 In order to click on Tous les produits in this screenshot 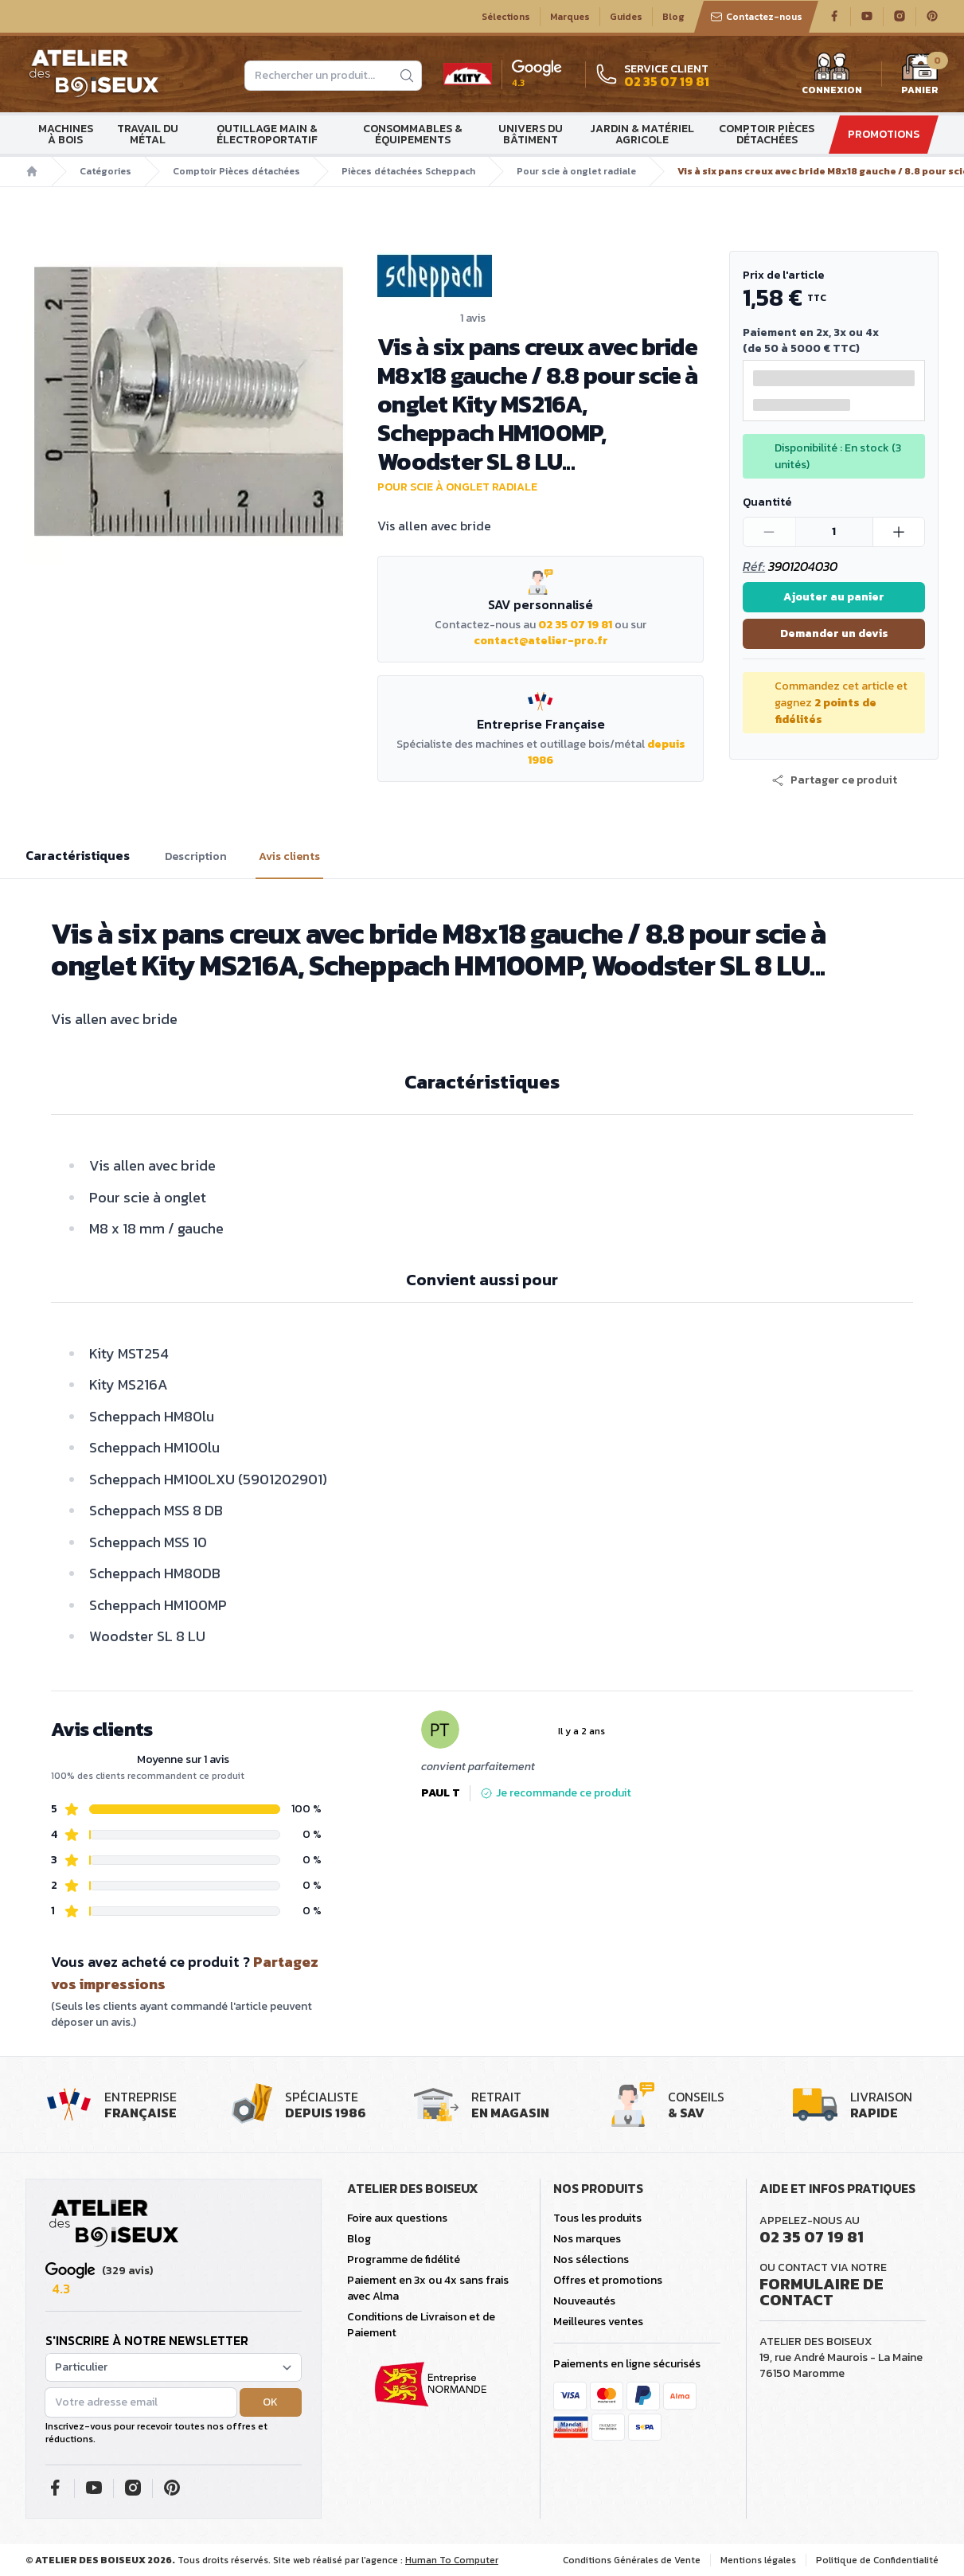, I will do `click(597, 2218)`.